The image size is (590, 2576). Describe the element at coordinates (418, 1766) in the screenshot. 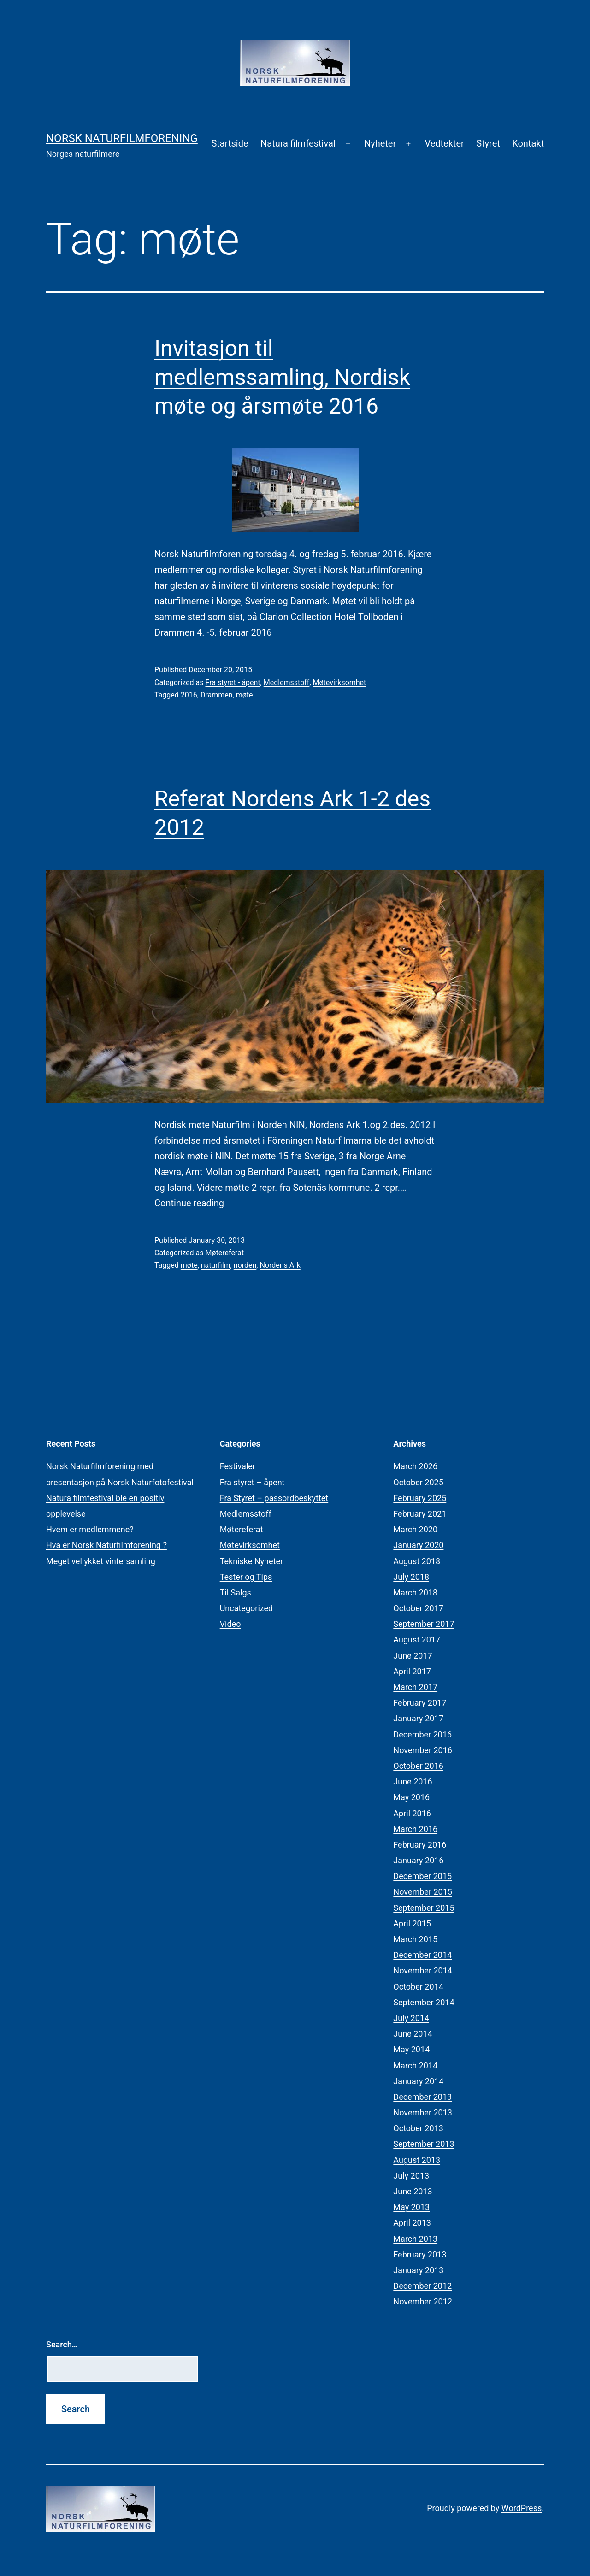

I see `October 2016` at that location.